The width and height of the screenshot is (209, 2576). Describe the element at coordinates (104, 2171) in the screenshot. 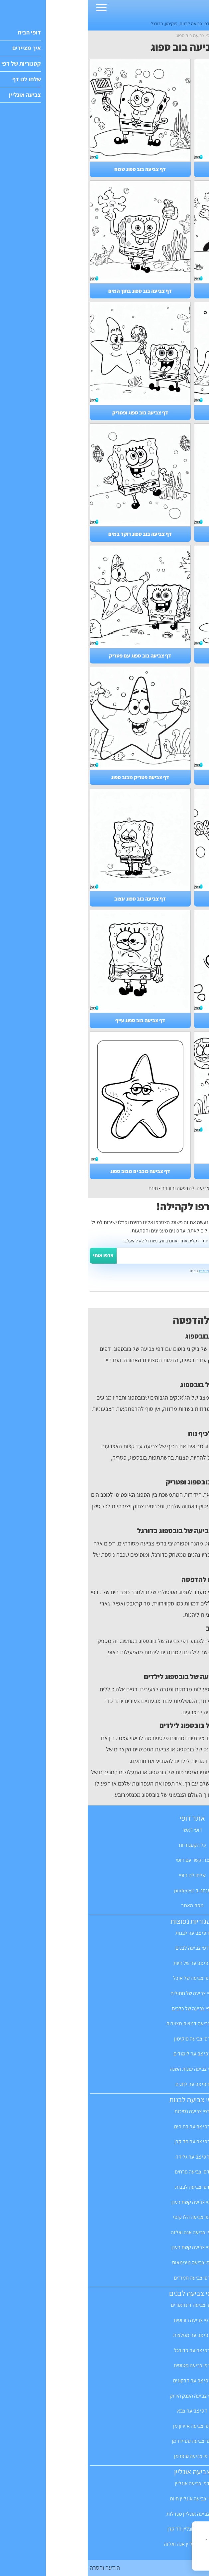

I see `דפי צביעה פרחים` at that location.